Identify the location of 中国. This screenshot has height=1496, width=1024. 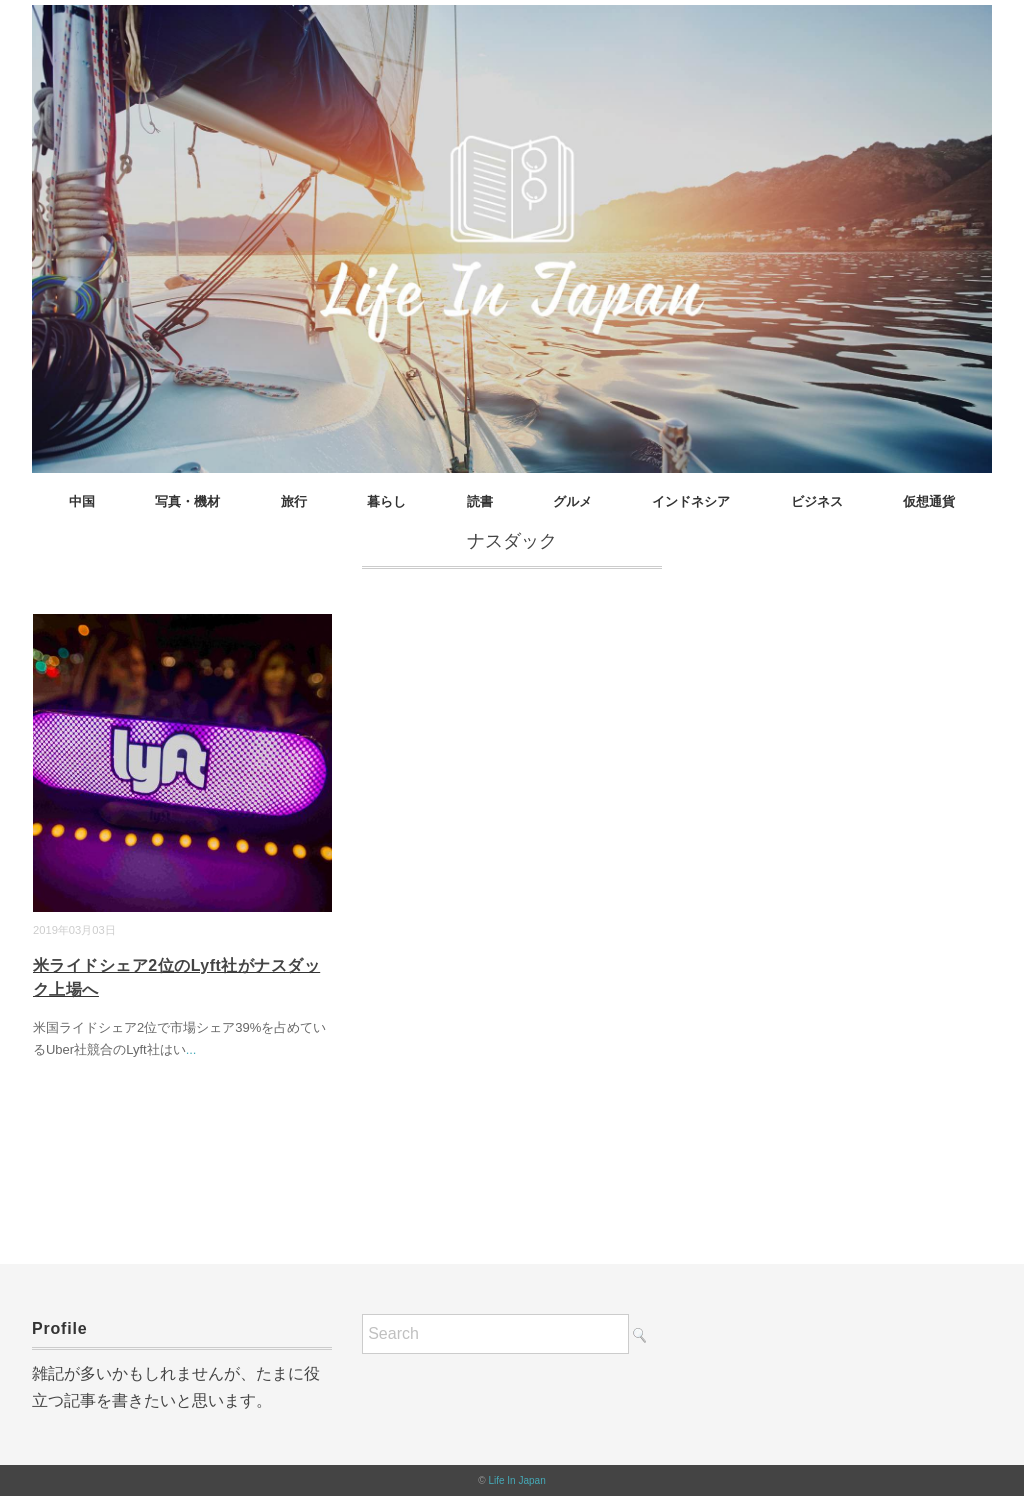
(82, 501).